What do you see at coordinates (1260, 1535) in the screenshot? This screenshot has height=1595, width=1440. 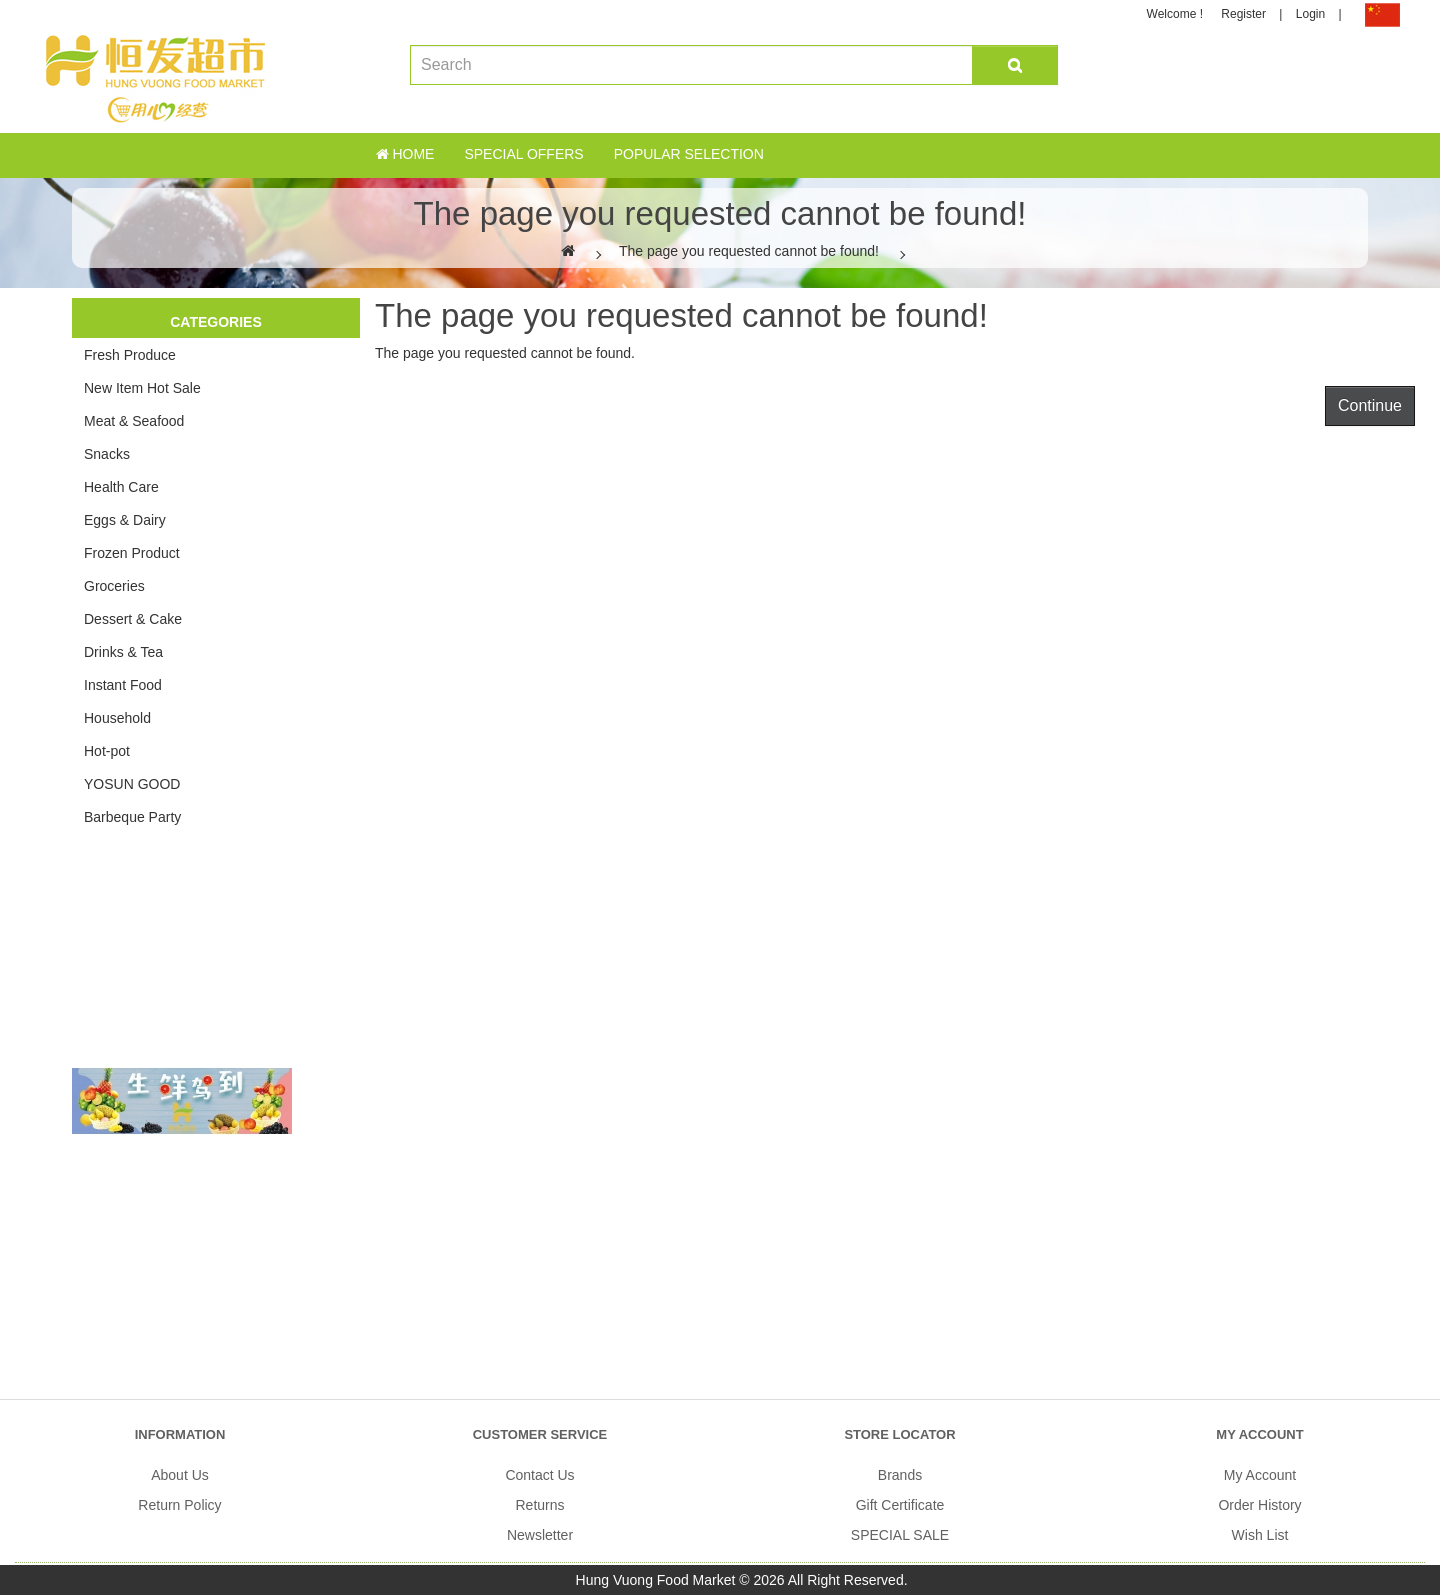 I see `Wish List` at bounding box center [1260, 1535].